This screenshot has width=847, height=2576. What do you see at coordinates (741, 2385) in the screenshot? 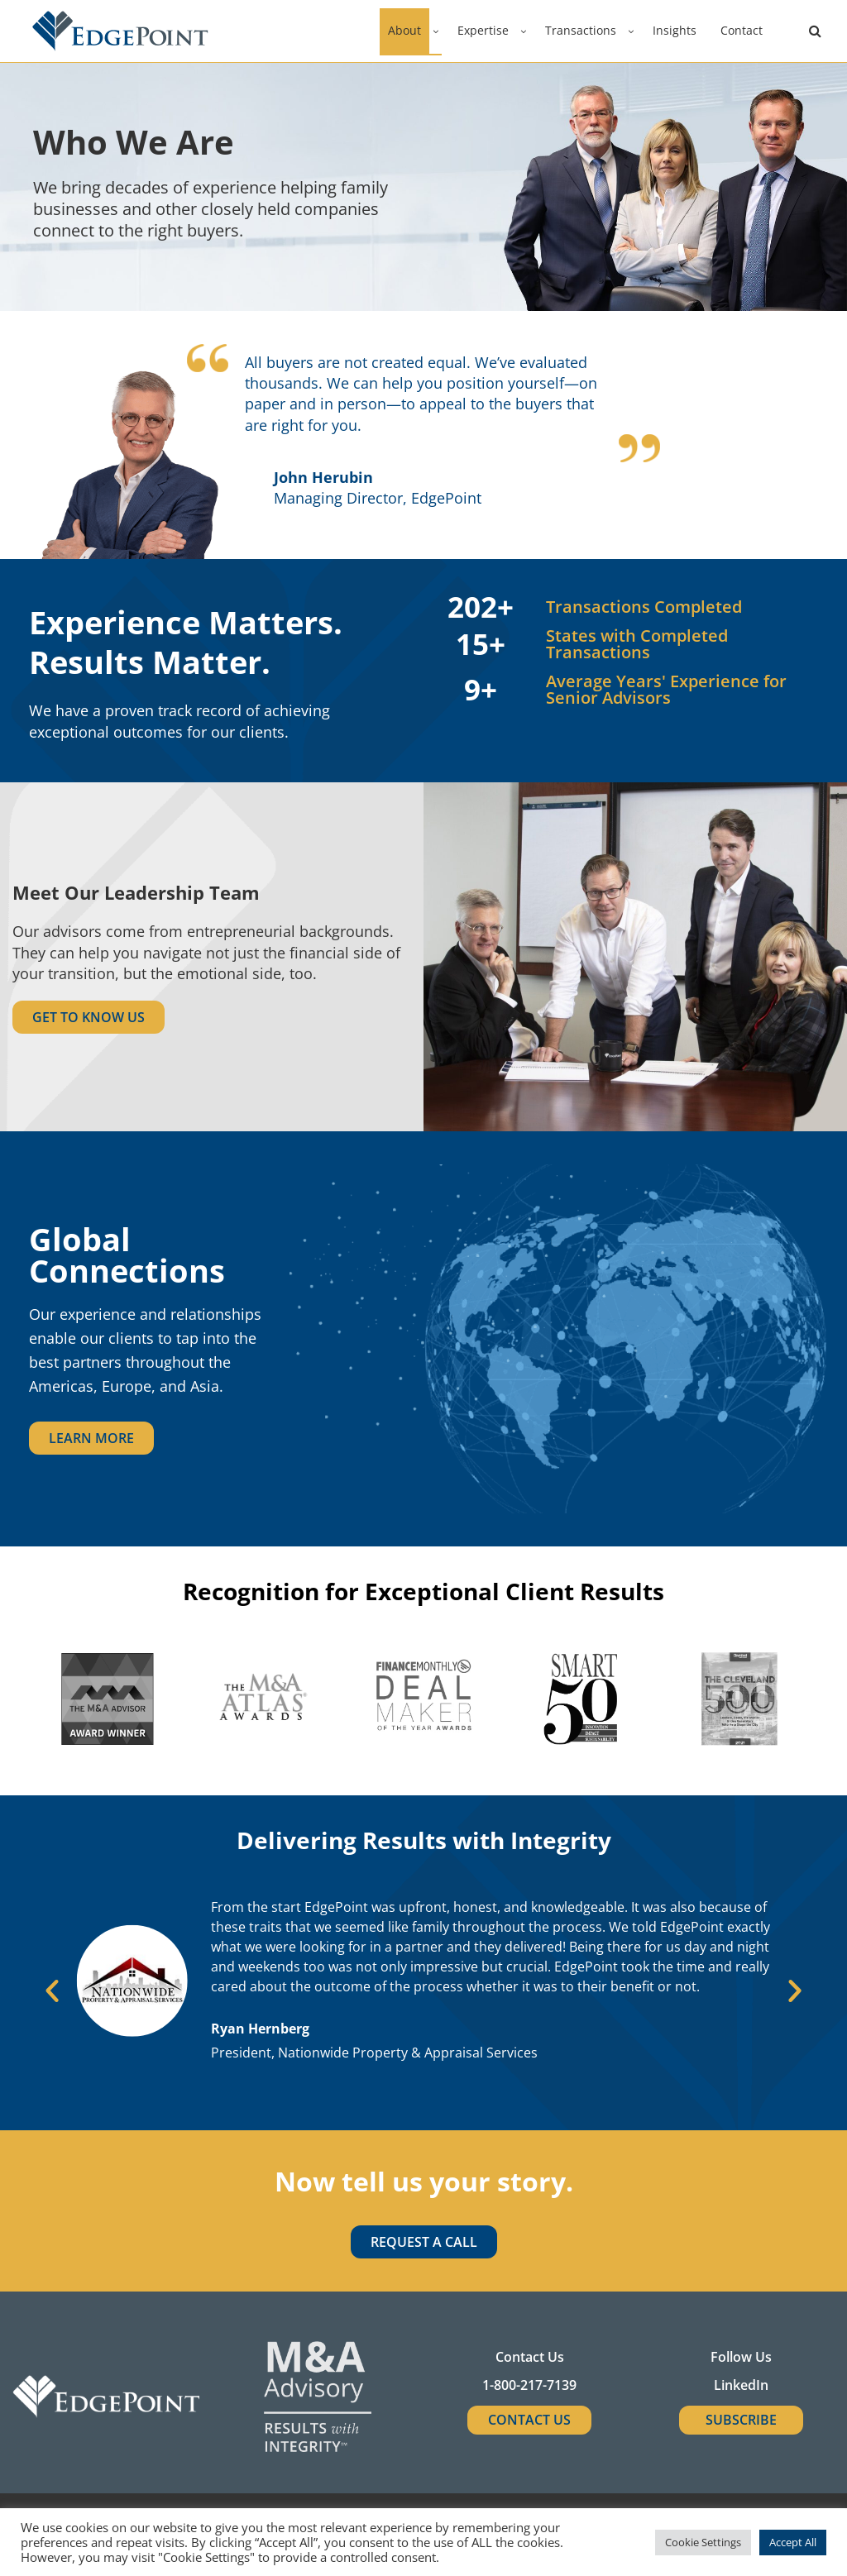
I see `LinkedIn` at bounding box center [741, 2385].